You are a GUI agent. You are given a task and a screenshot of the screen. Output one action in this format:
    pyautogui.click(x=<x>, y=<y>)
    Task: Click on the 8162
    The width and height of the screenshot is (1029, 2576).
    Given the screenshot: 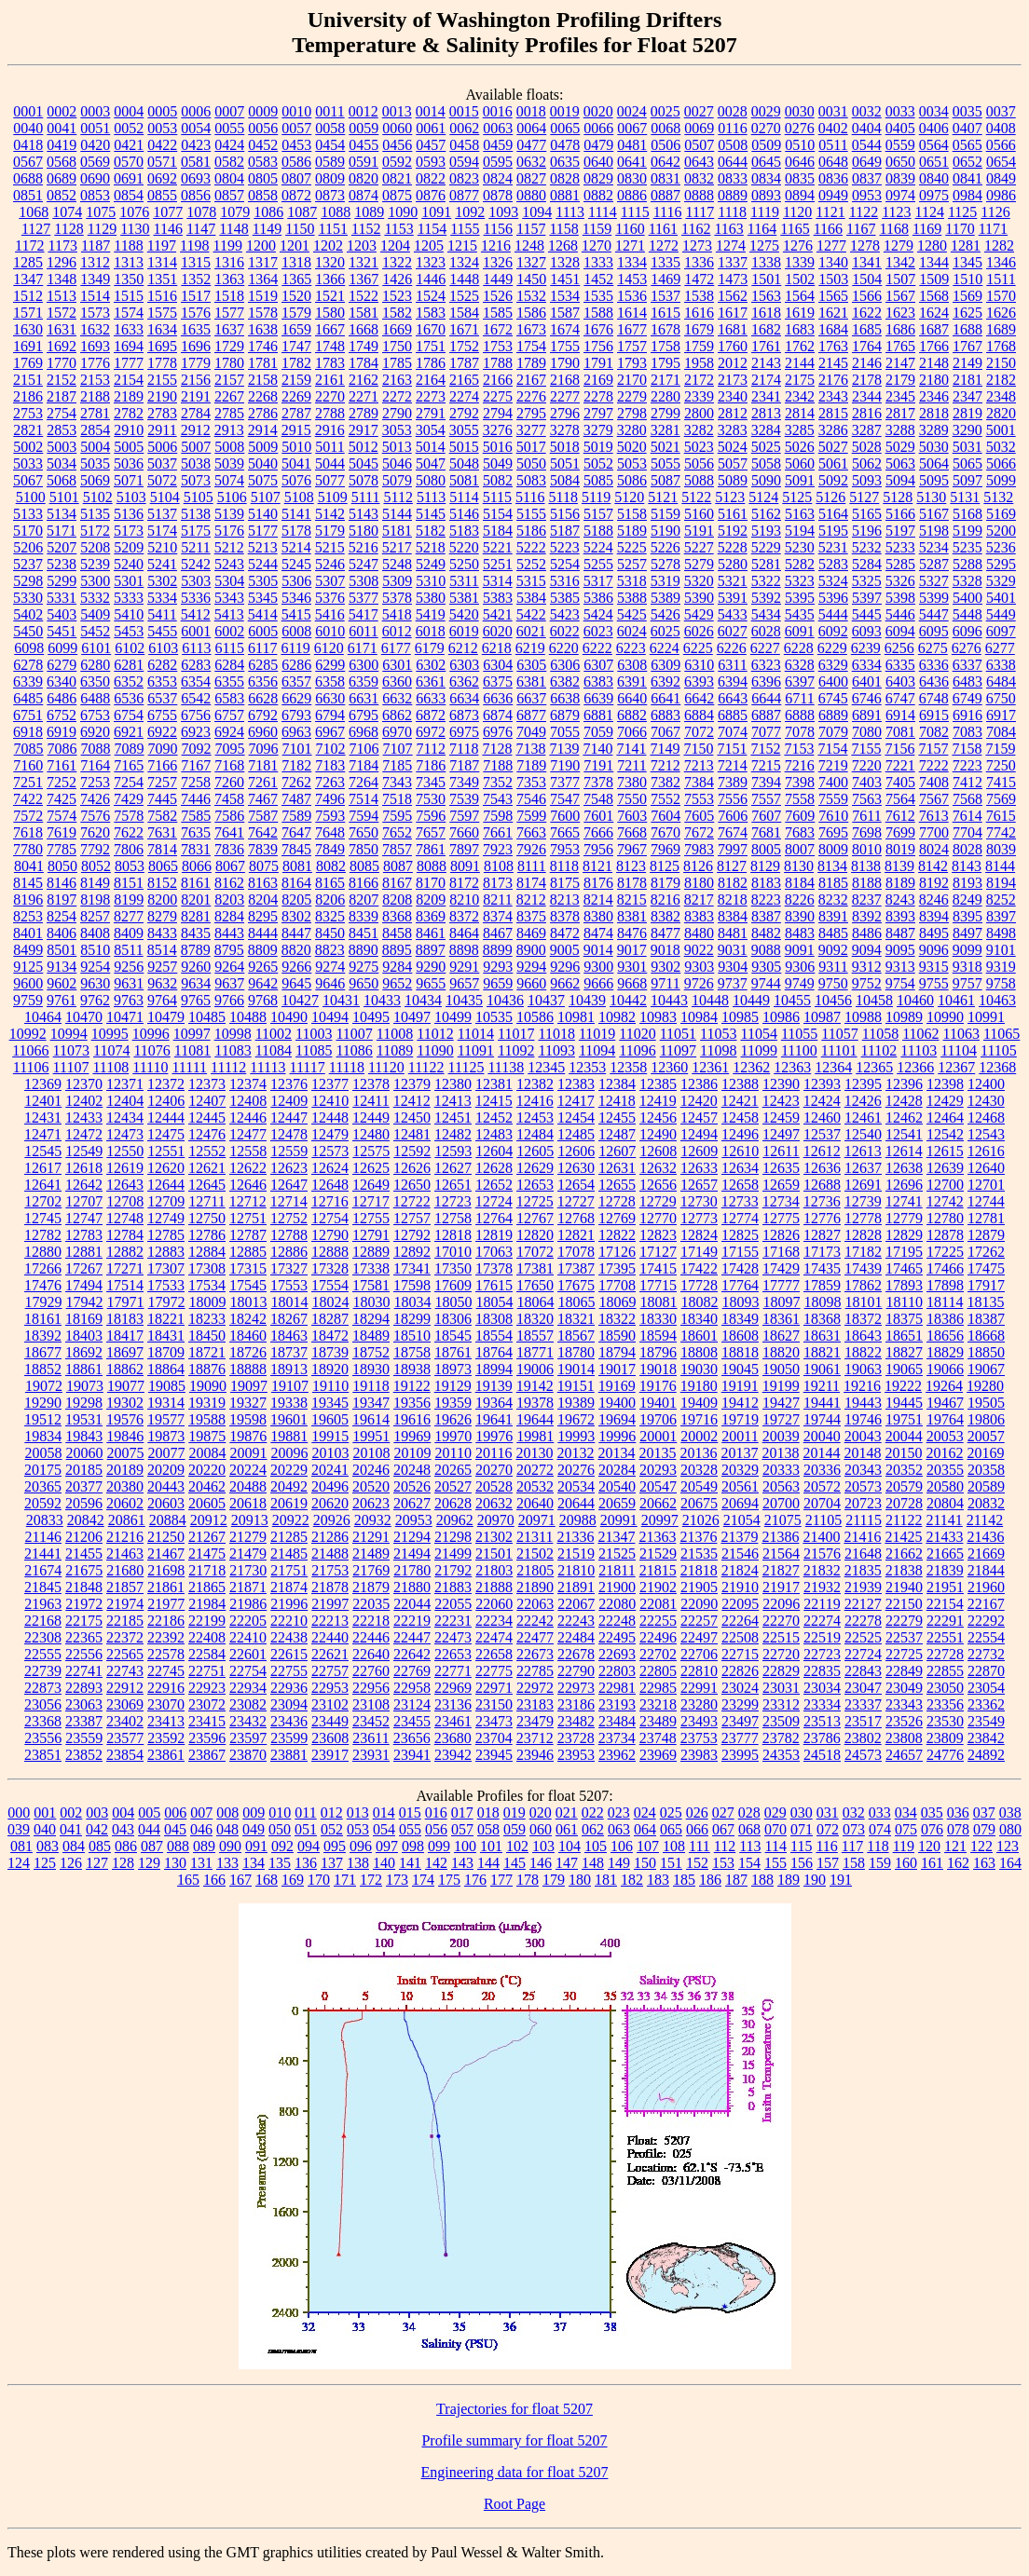 What is the action you would take?
    pyautogui.click(x=229, y=883)
    